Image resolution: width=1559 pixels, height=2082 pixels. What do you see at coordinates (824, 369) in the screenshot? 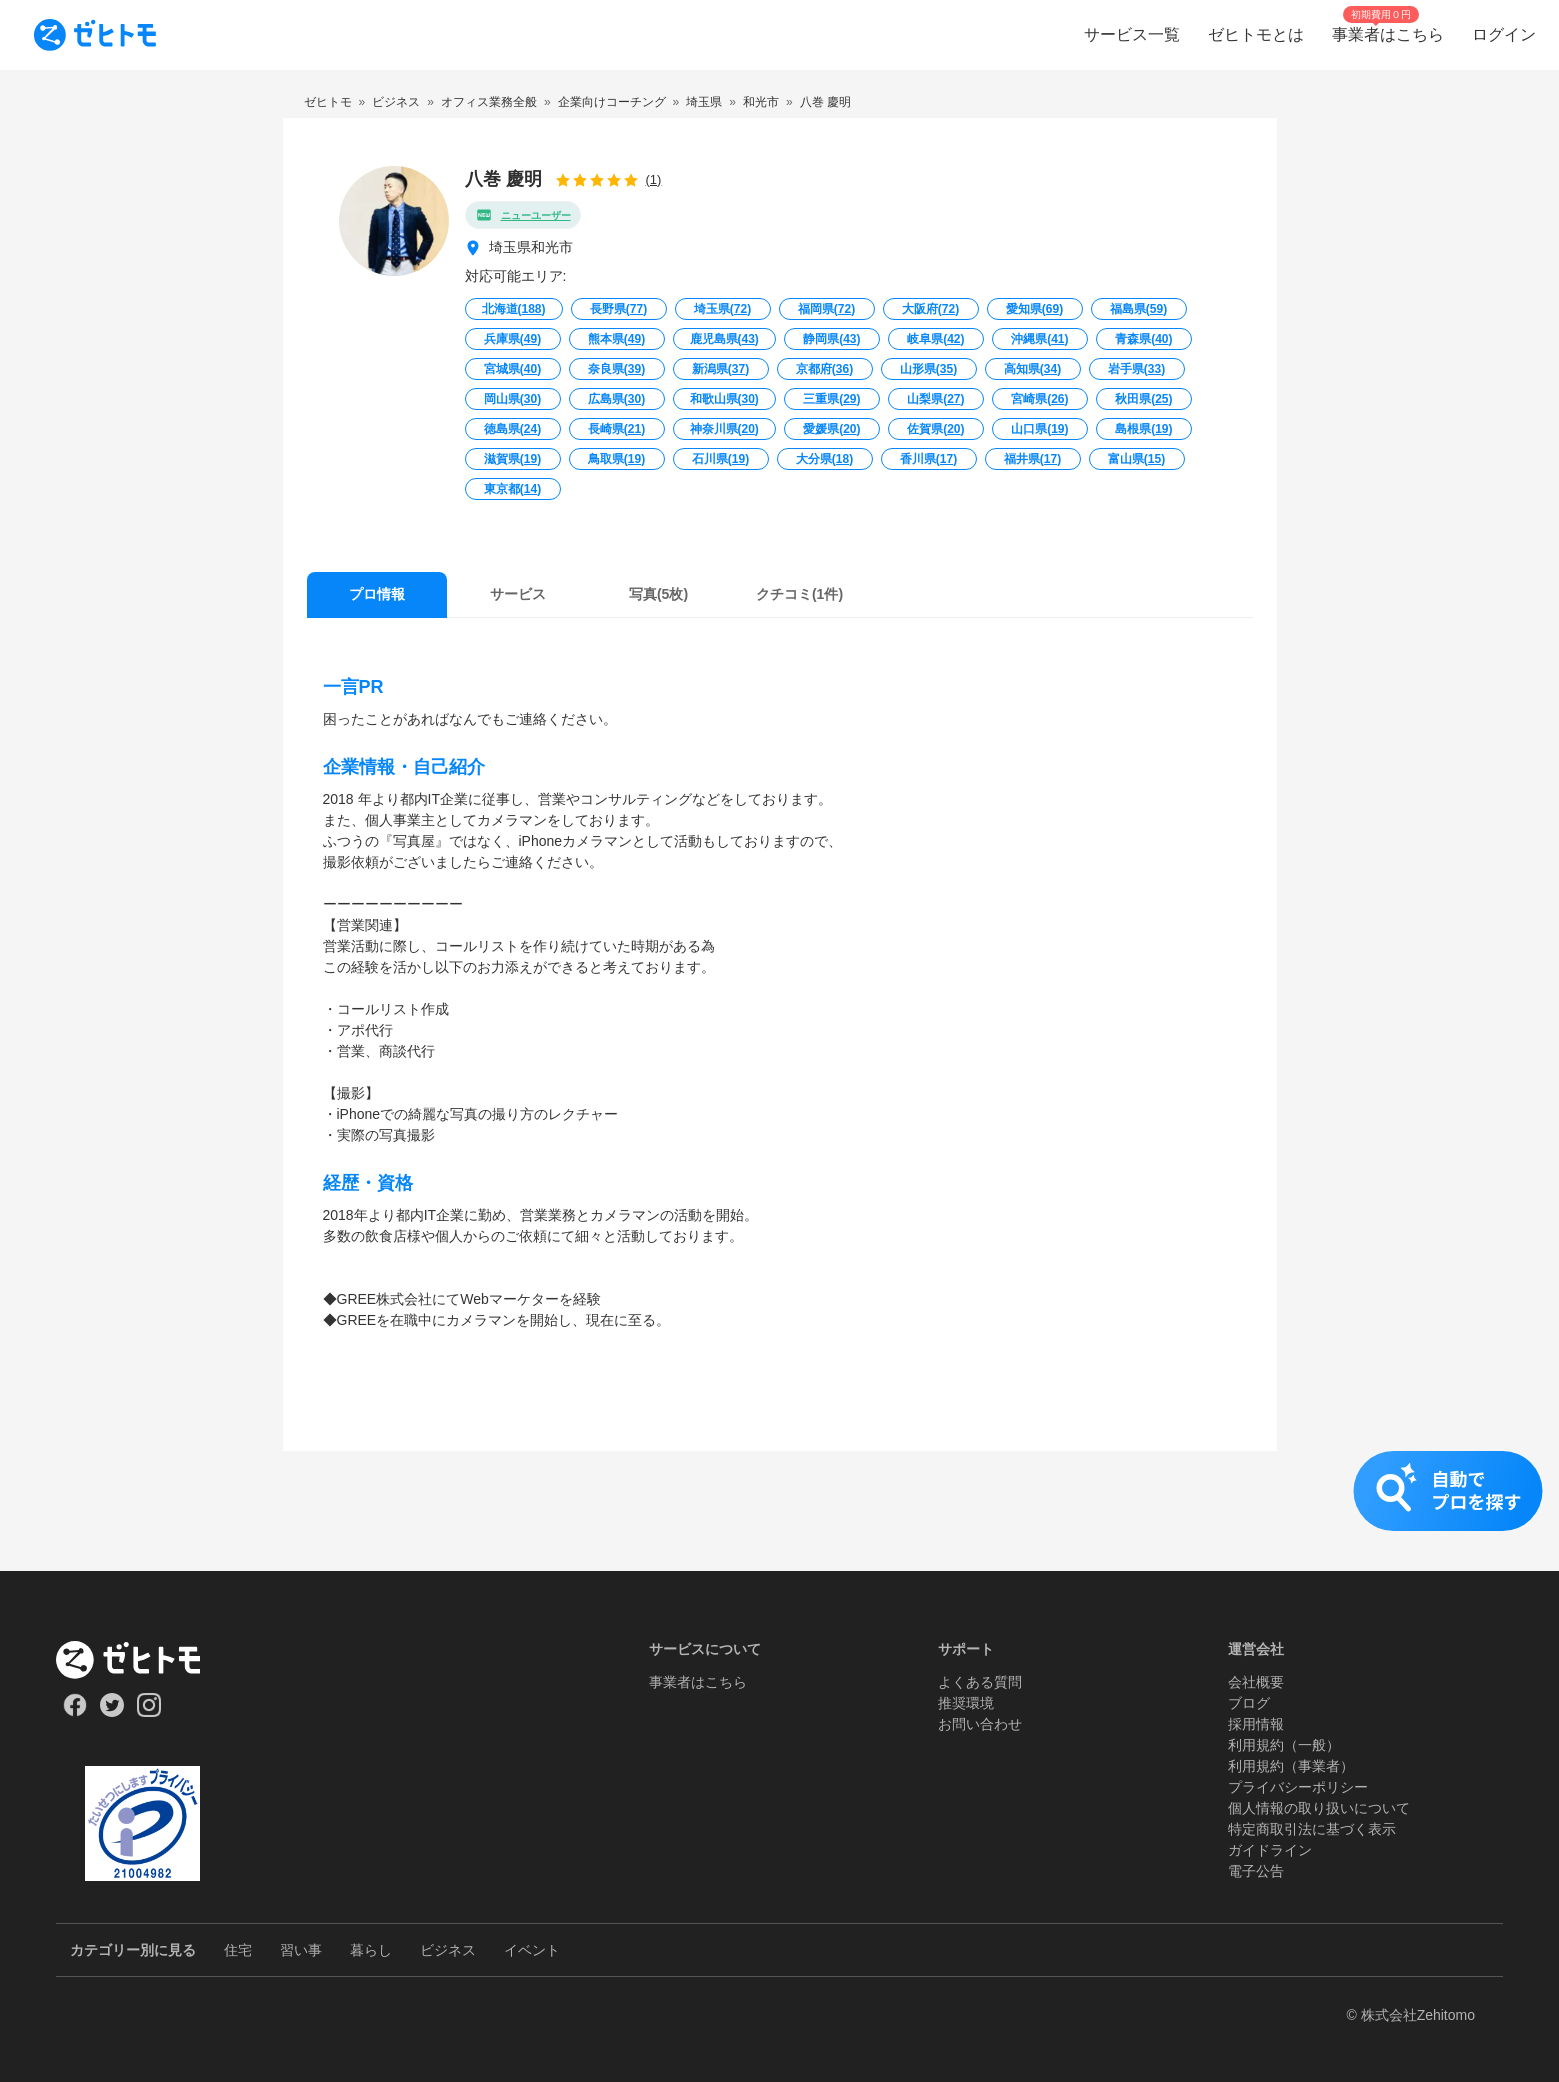
I see `京都府()` at bounding box center [824, 369].